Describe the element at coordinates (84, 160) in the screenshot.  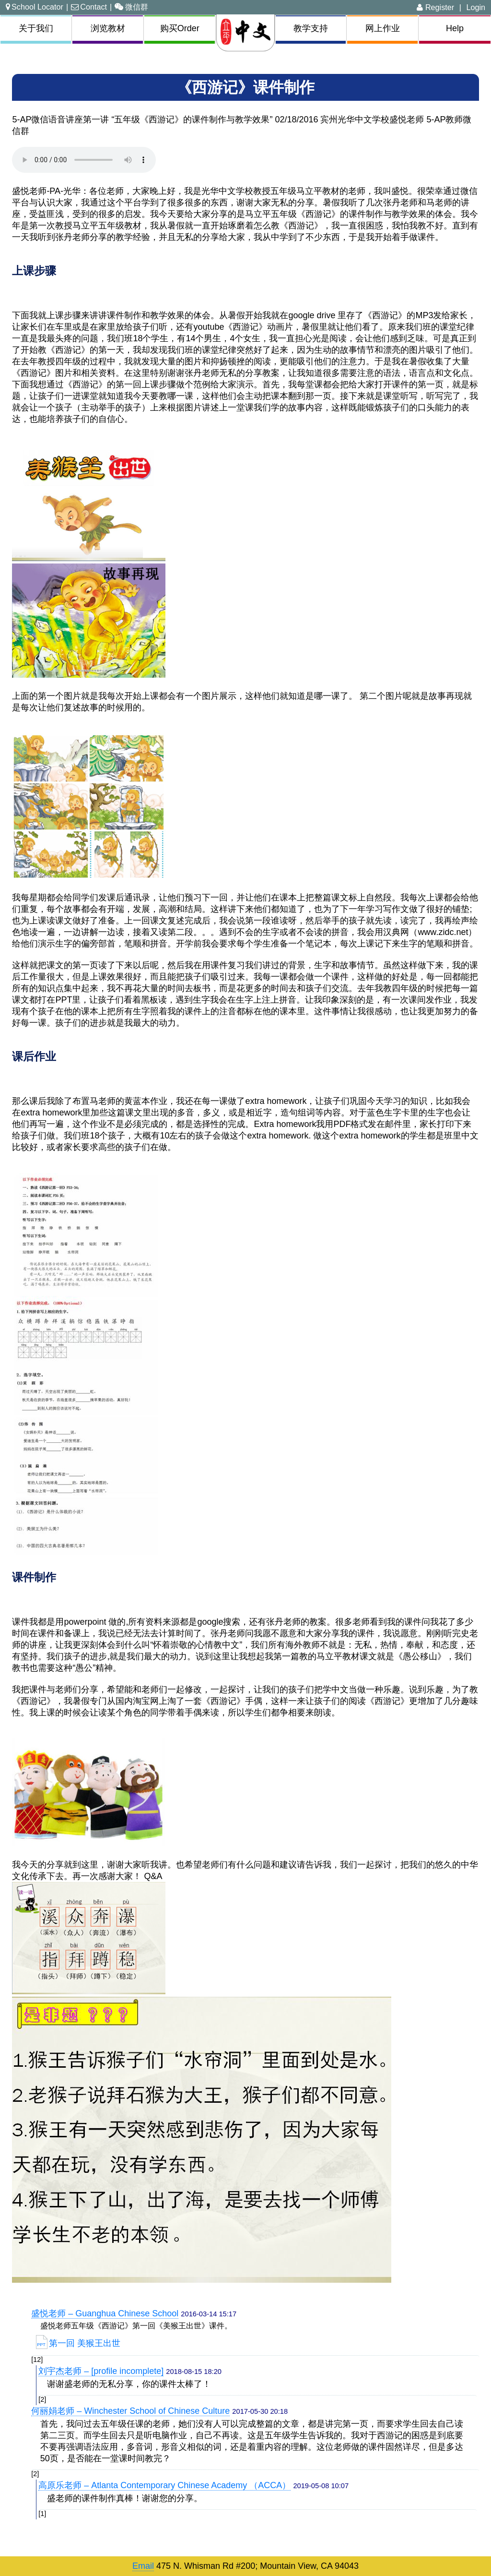
I see `Your browser does not support the audio element.` at that location.